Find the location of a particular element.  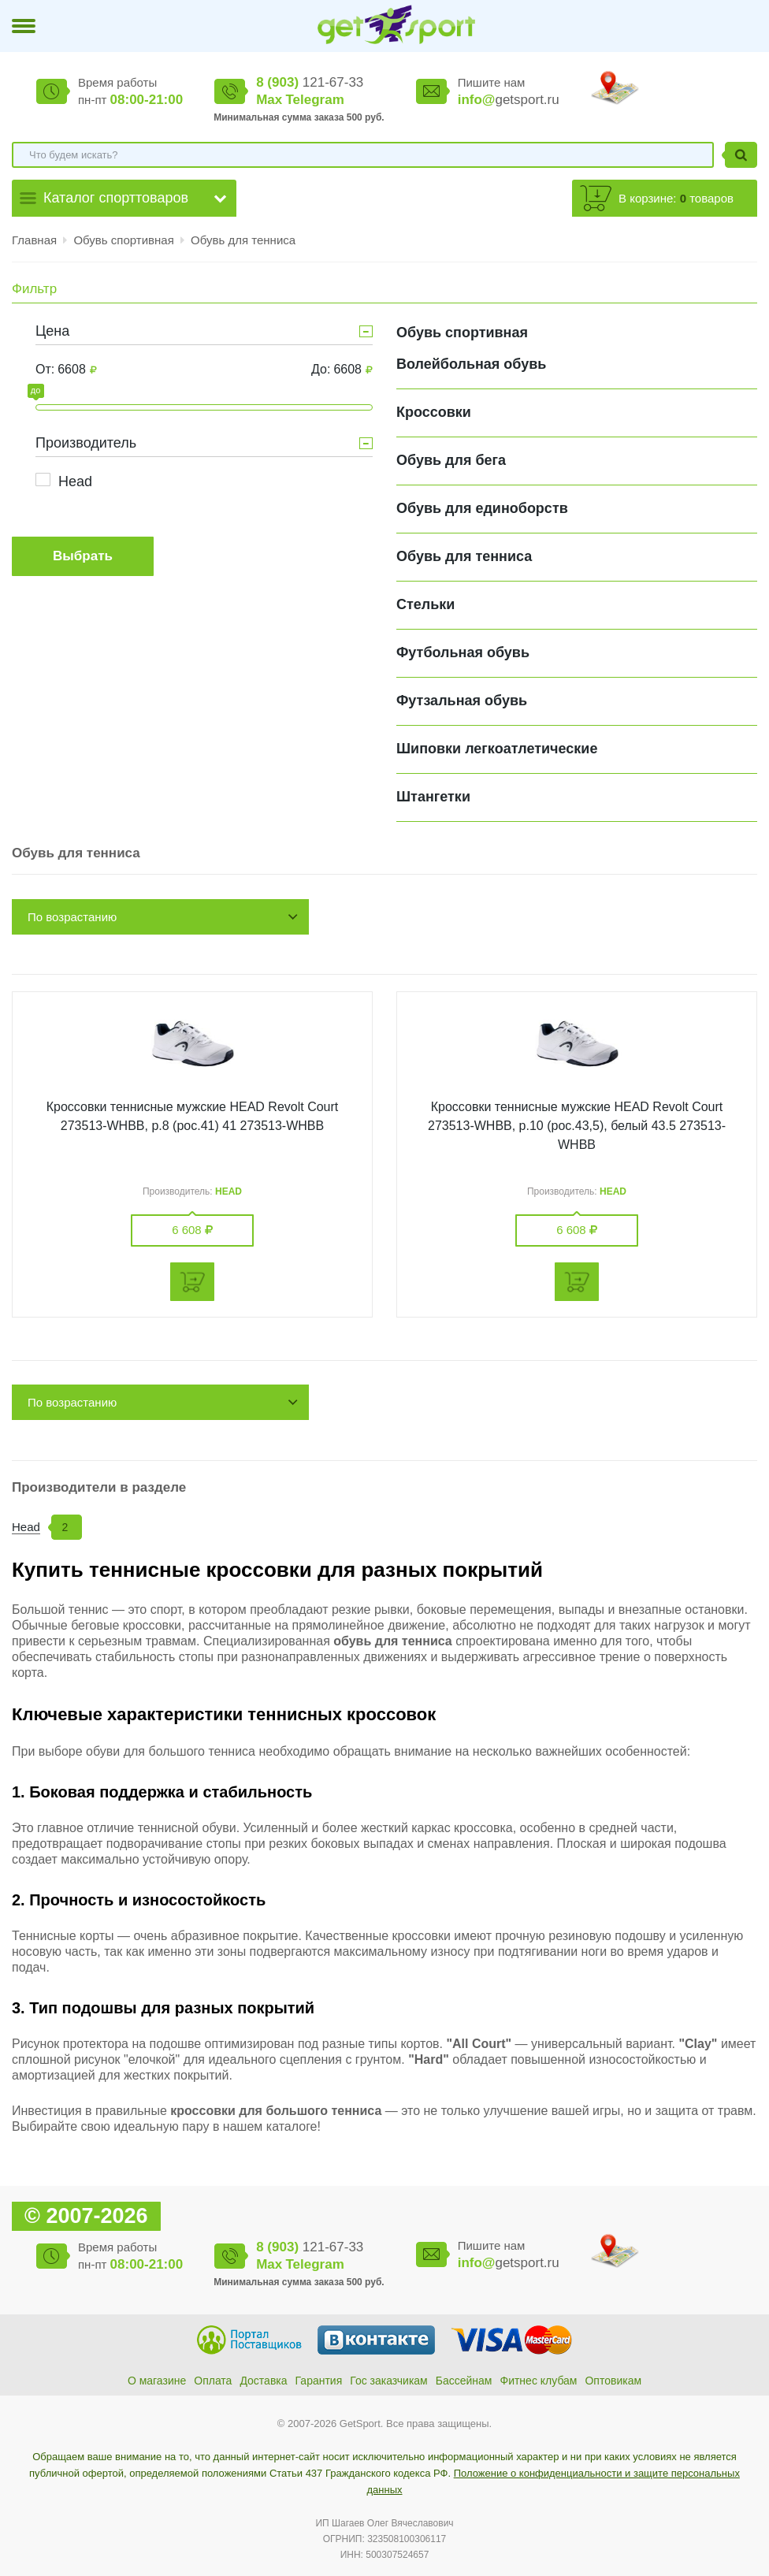

Max is located at coordinates (269, 99).